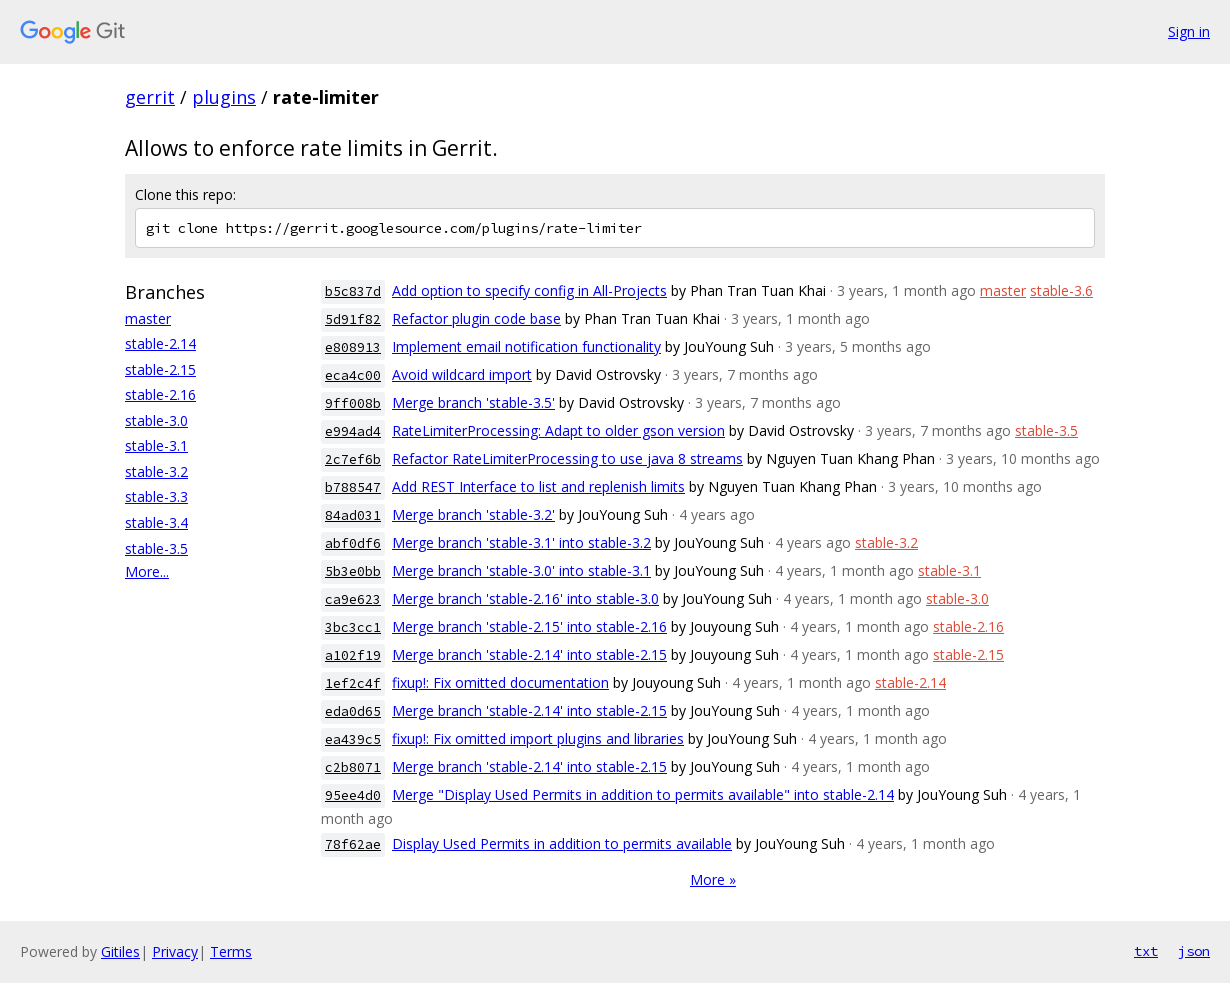 The image size is (1230, 983). Describe the element at coordinates (120, 951) in the screenshot. I see `Gitiles` at that location.